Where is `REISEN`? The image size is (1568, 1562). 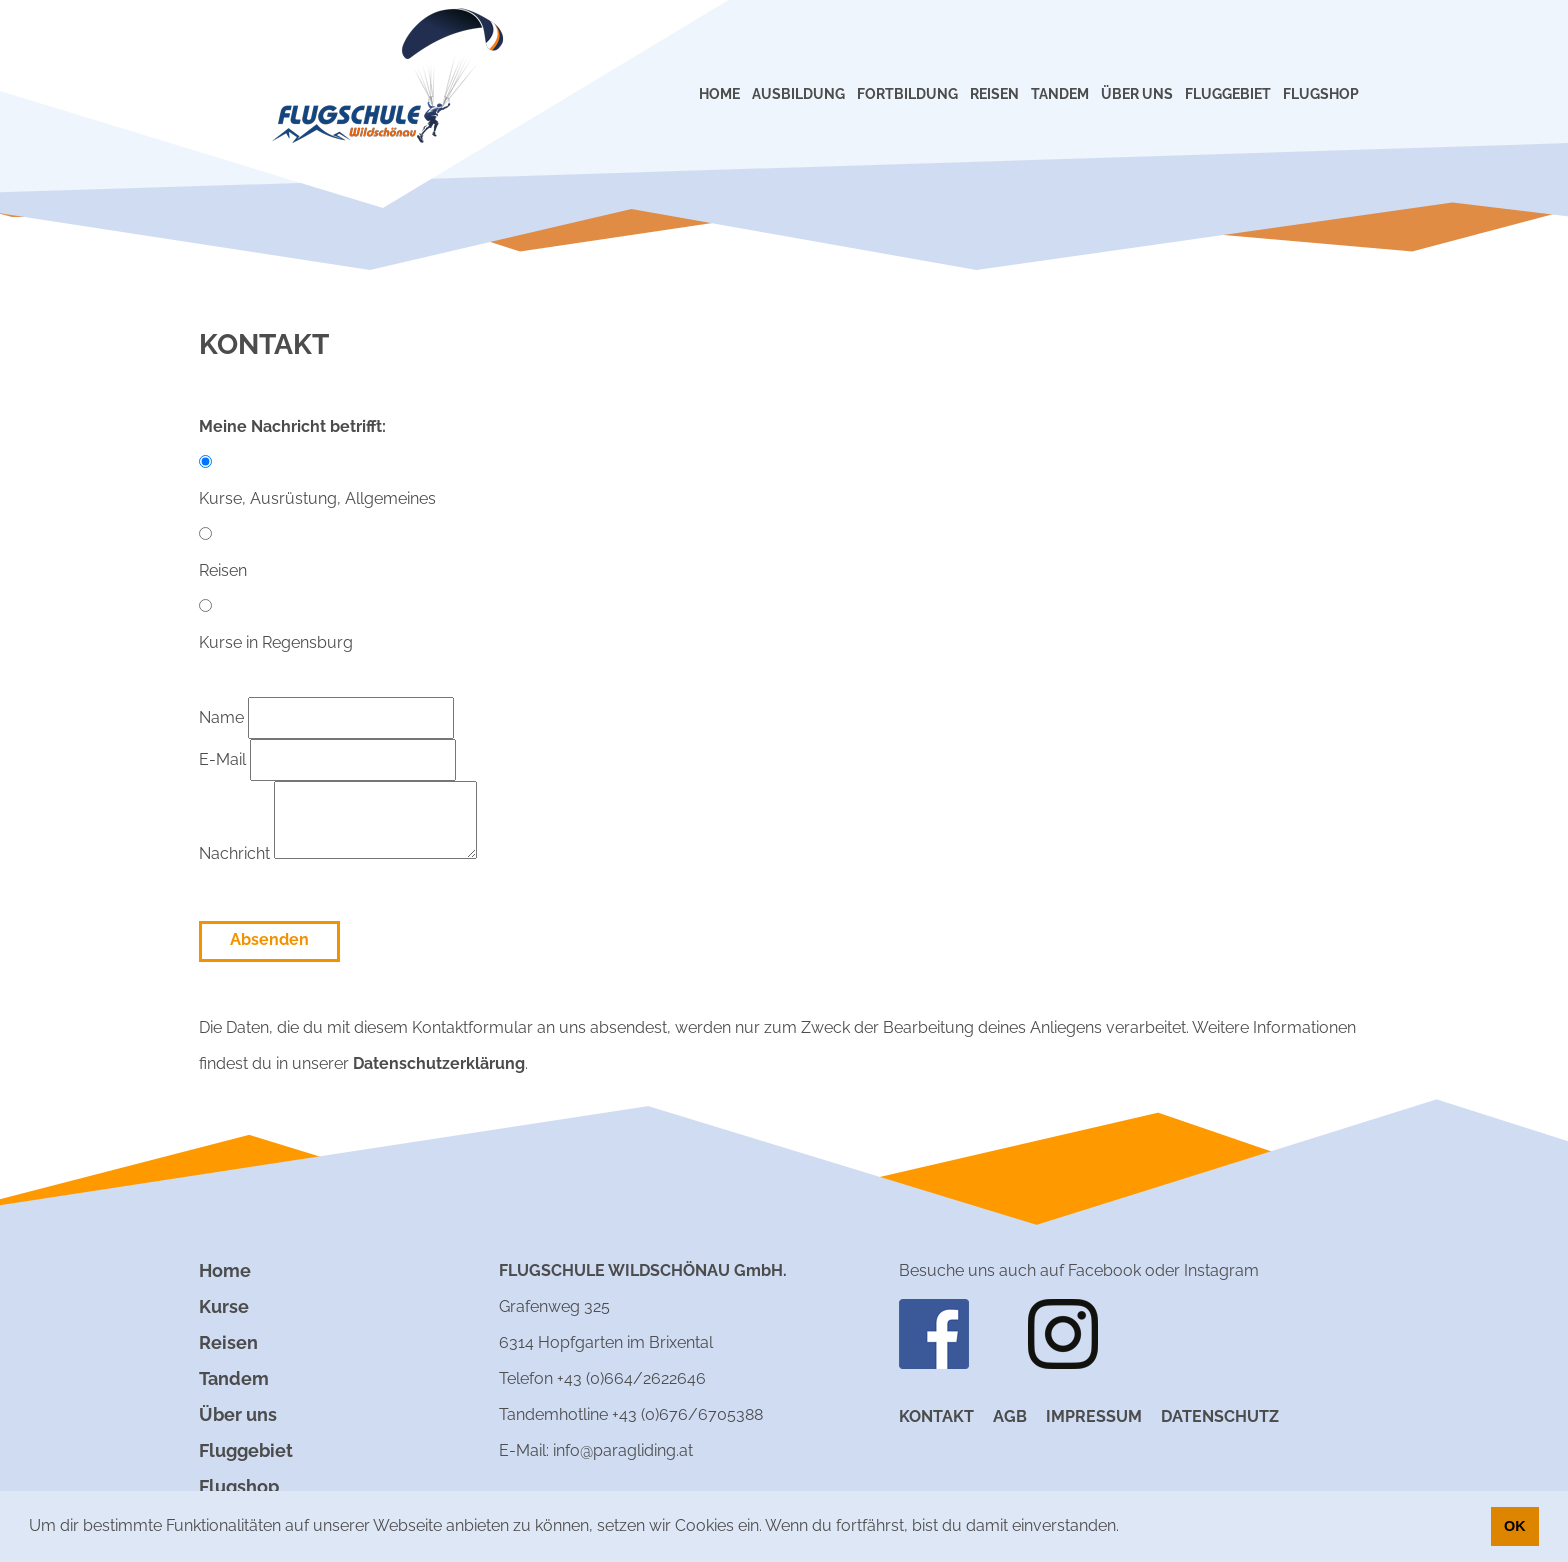 REISEN is located at coordinates (994, 94).